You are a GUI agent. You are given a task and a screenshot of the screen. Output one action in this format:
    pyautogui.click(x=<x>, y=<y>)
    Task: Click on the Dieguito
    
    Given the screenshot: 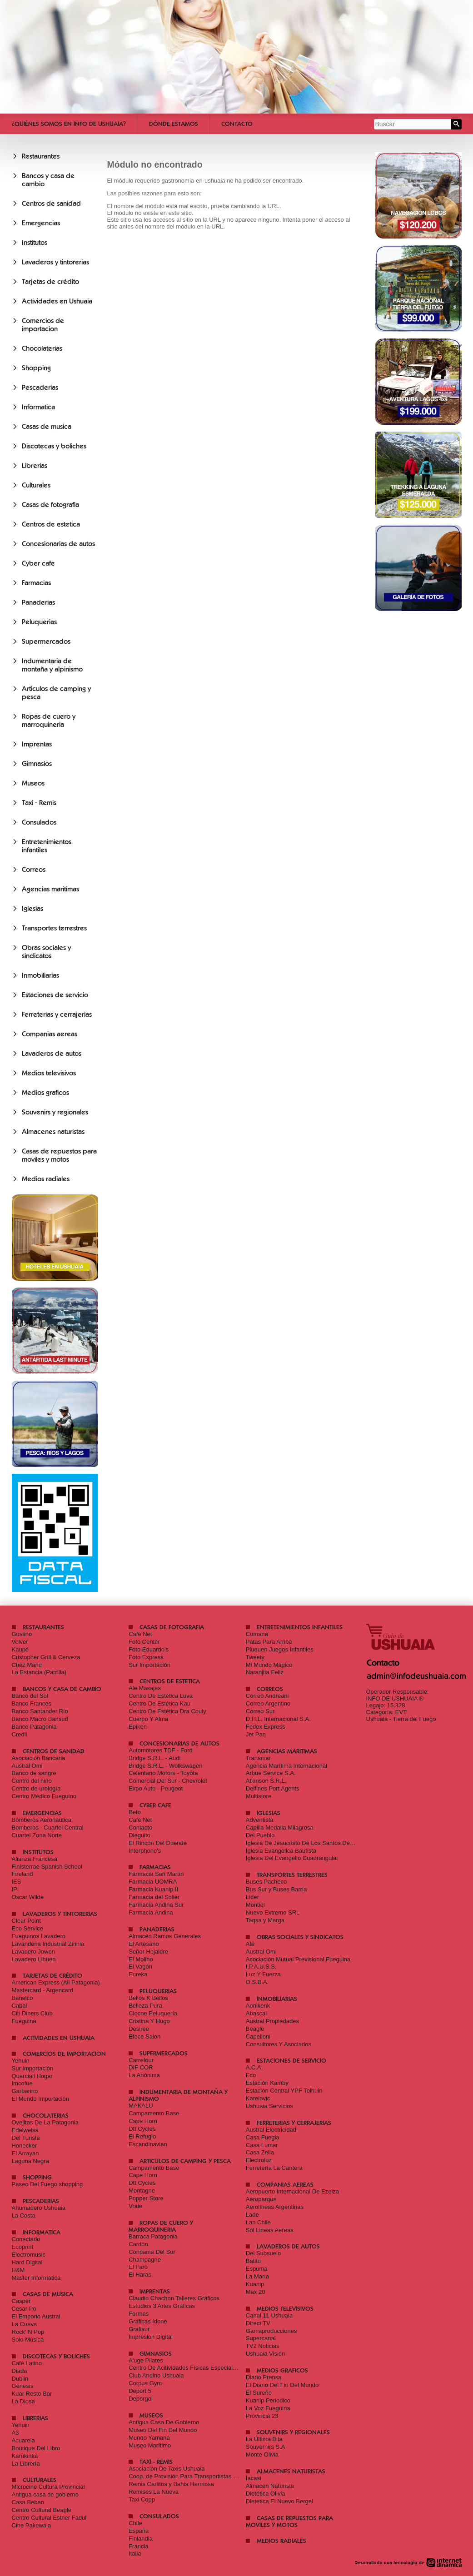 What is the action you would take?
    pyautogui.click(x=139, y=1835)
    